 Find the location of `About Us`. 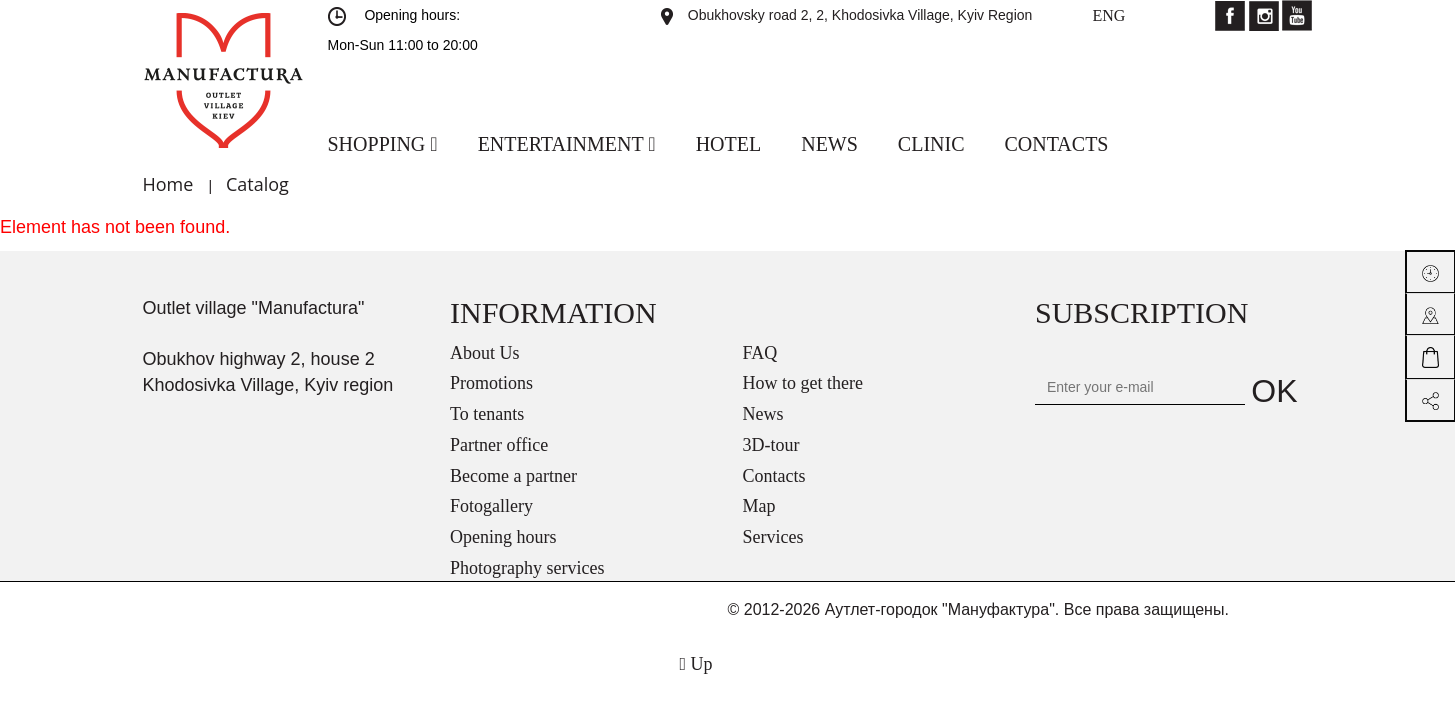

About Us is located at coordinates (485, 353).